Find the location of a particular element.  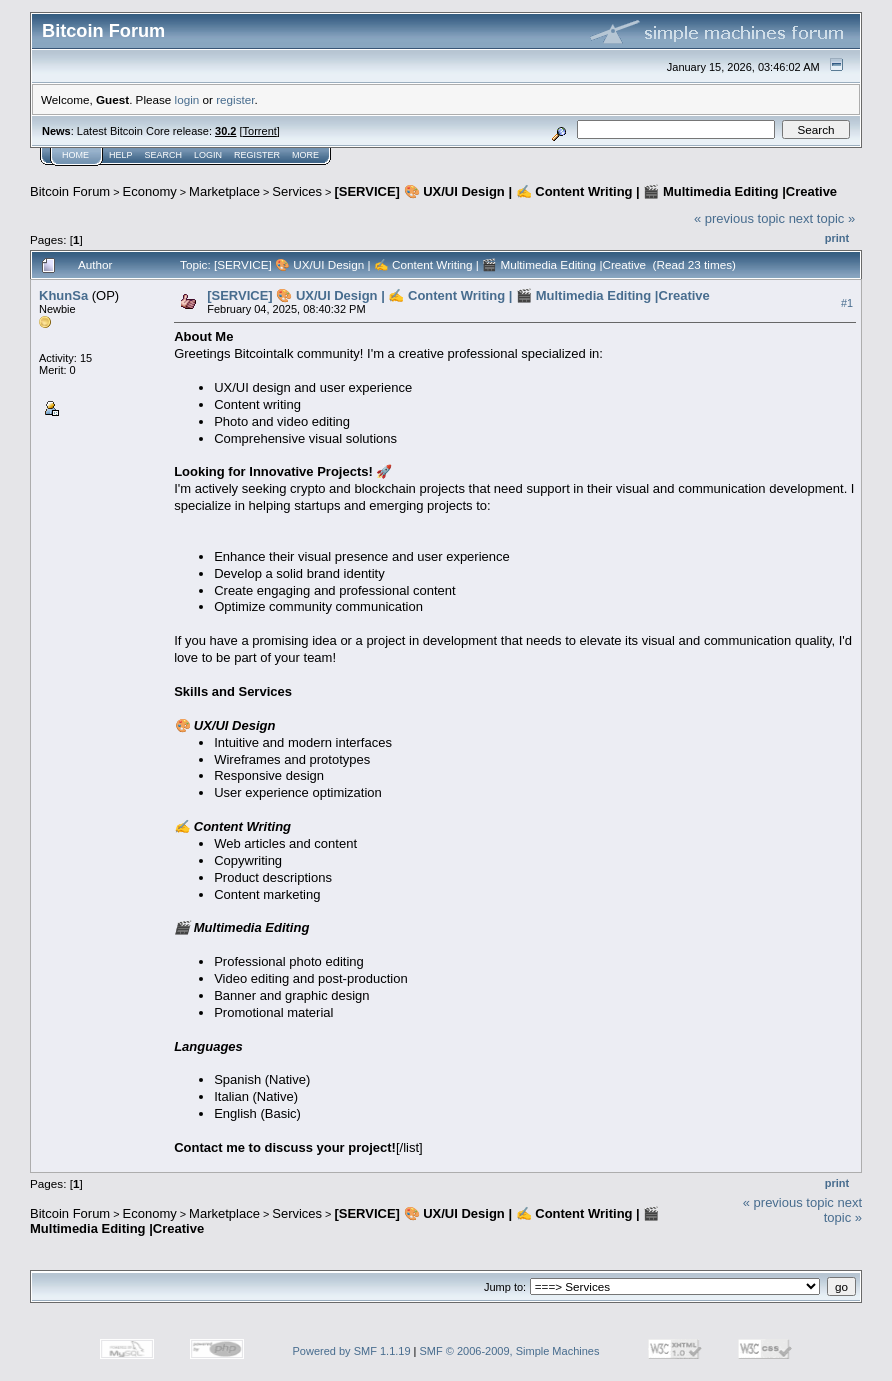

Powered by SMF 1.1.19 is located at coordinates (352, 1351).